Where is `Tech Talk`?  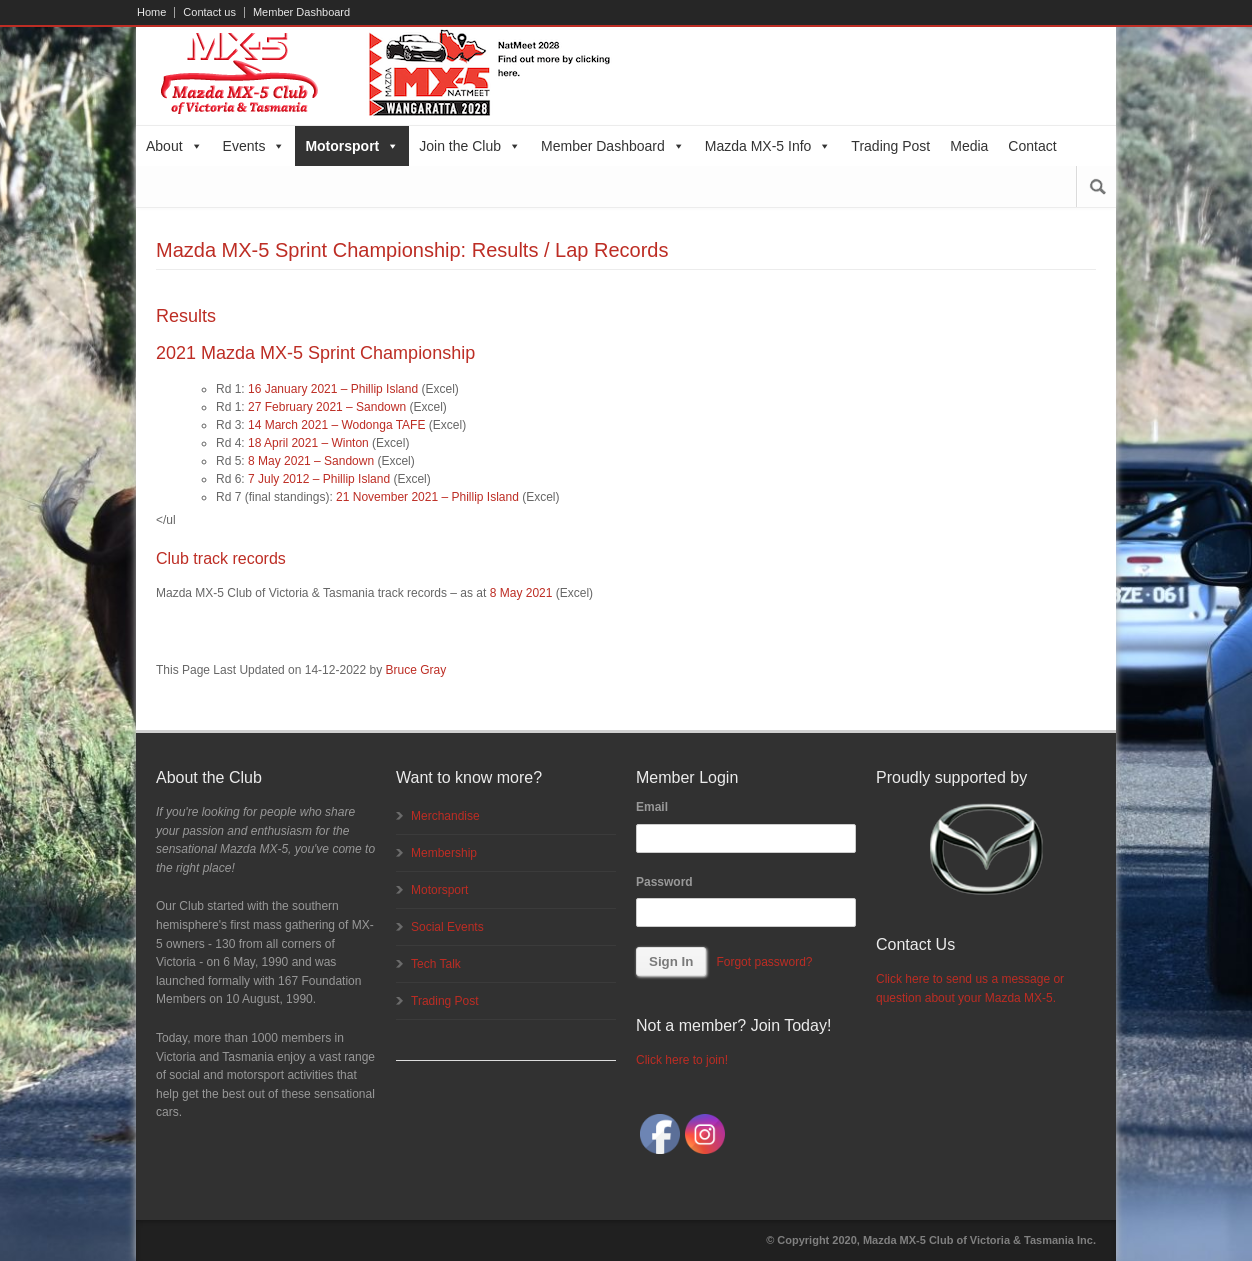 Tech Talk is located at coordinates (436, 964).